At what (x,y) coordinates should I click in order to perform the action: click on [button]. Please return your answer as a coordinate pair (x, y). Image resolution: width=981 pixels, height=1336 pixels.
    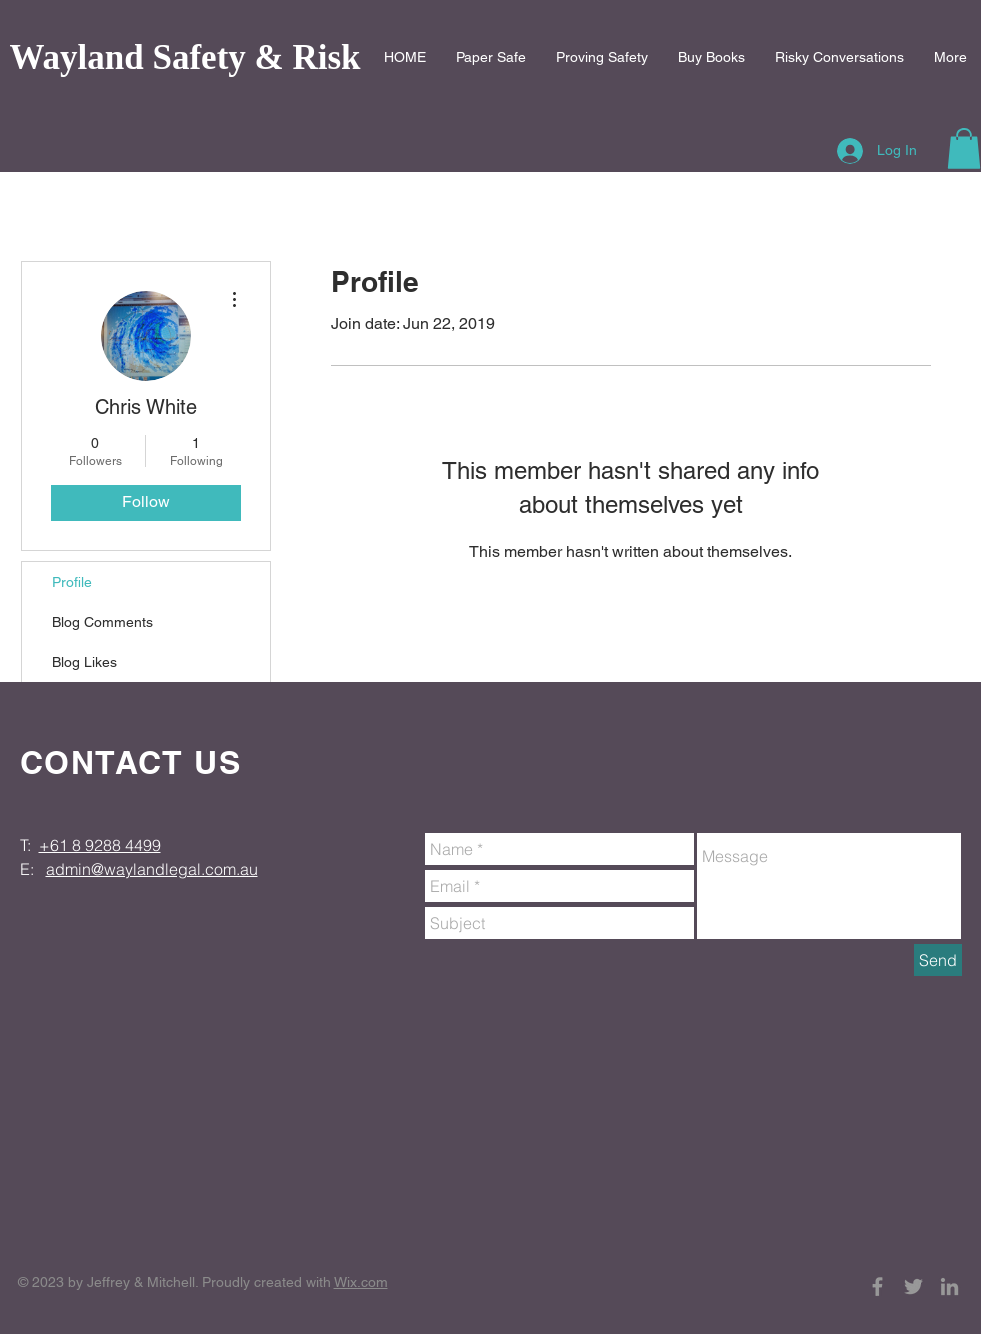
    Looking at the image, I should click on (964, 148).